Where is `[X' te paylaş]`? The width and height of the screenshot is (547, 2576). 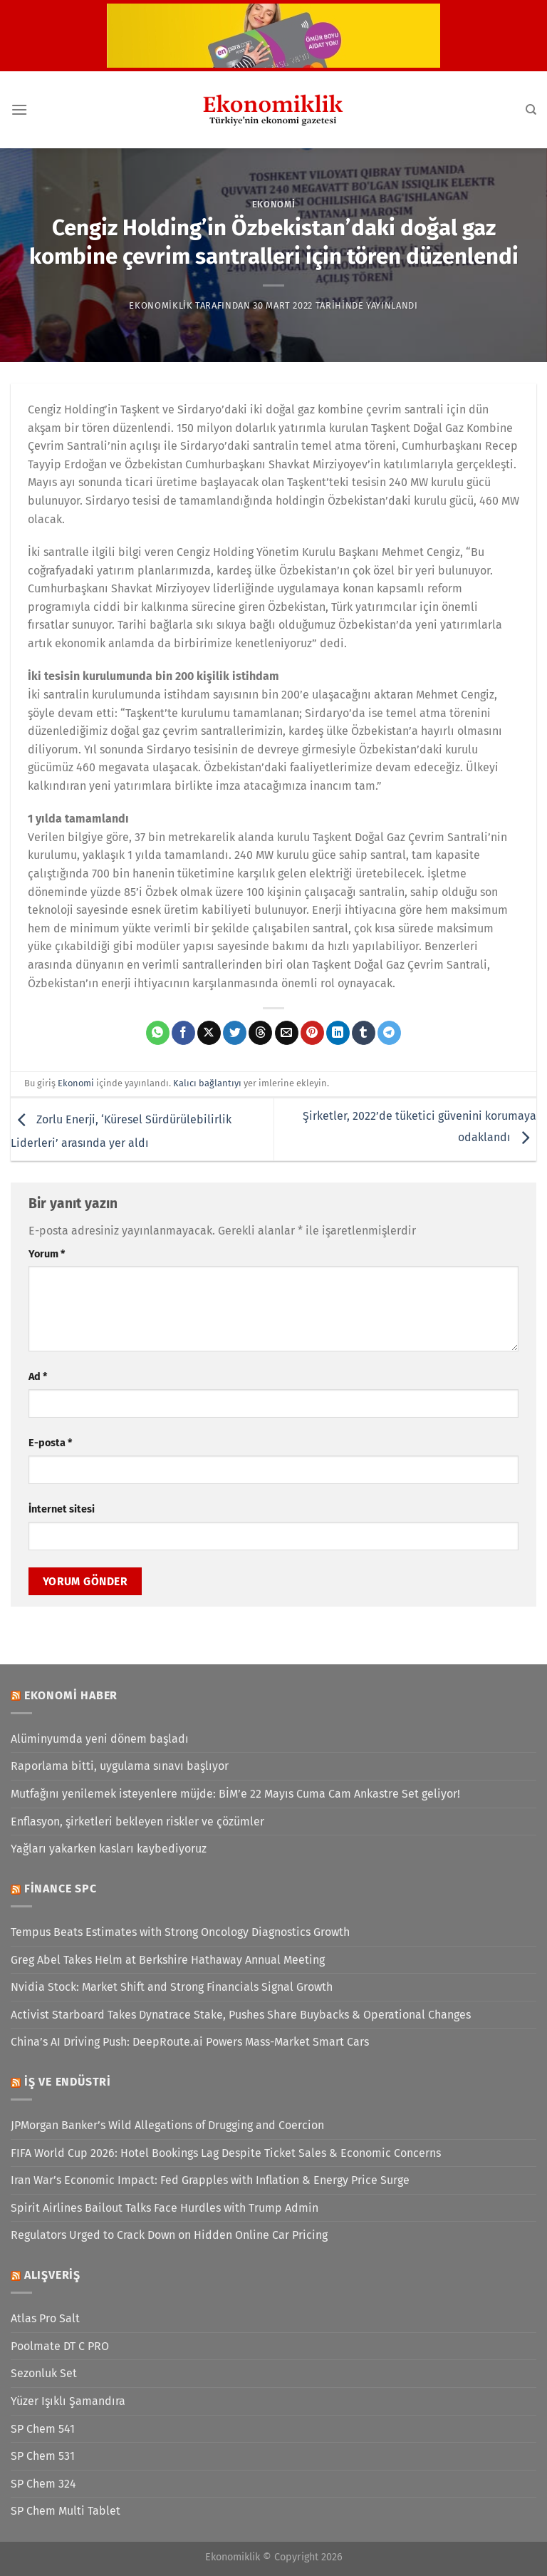 [X' te paylaş] is located at coordinates (209, 1033).